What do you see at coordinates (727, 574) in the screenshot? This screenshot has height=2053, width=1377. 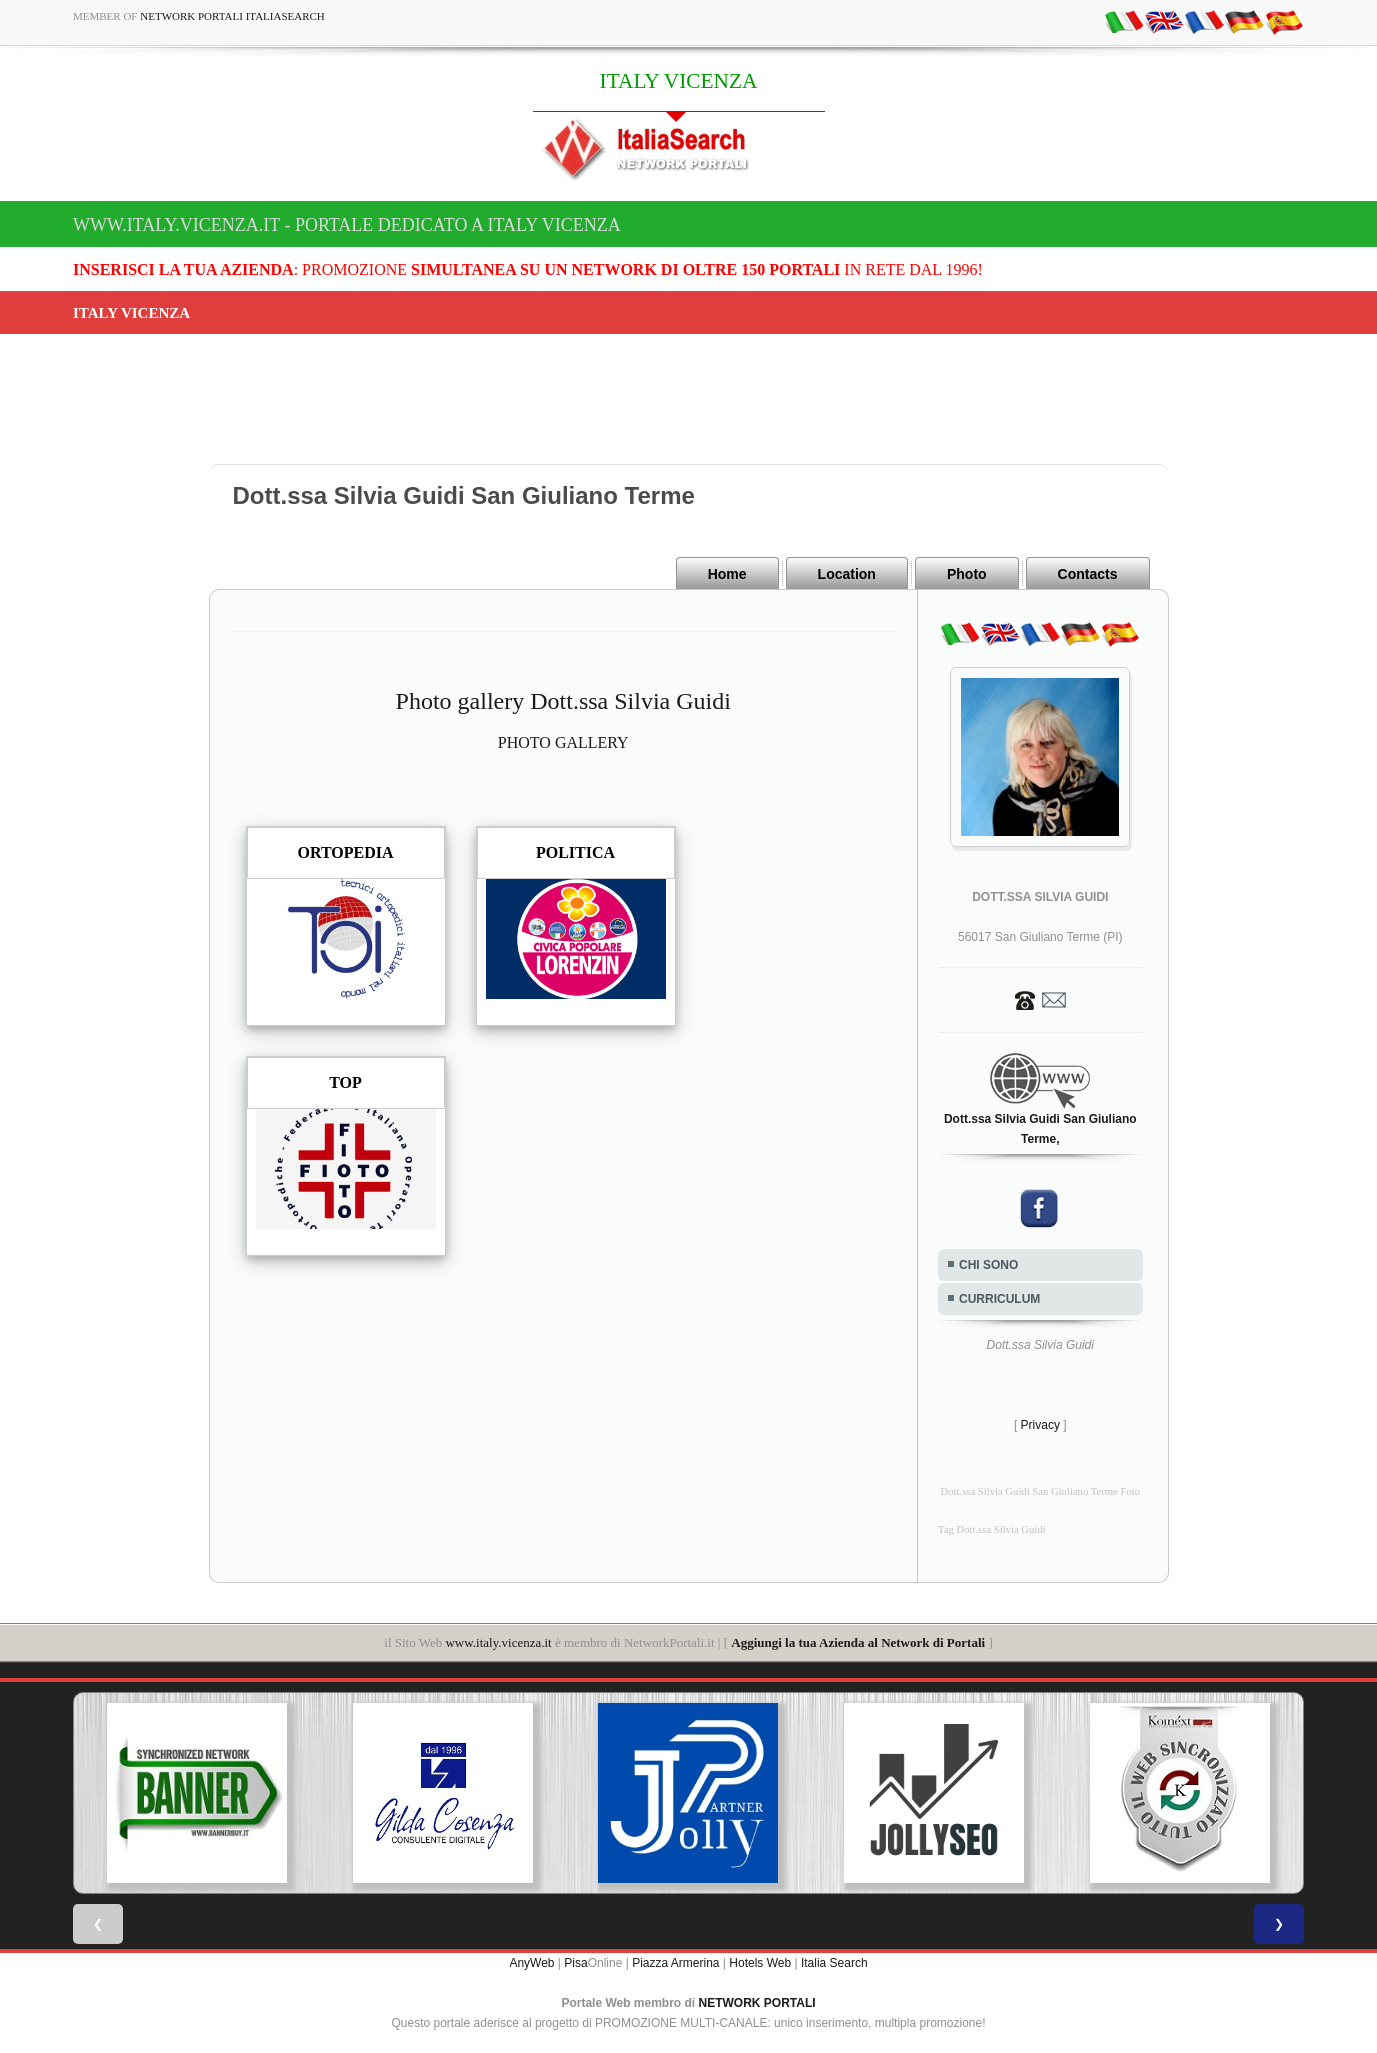 I see `Home` at bounding box center [727, 574].